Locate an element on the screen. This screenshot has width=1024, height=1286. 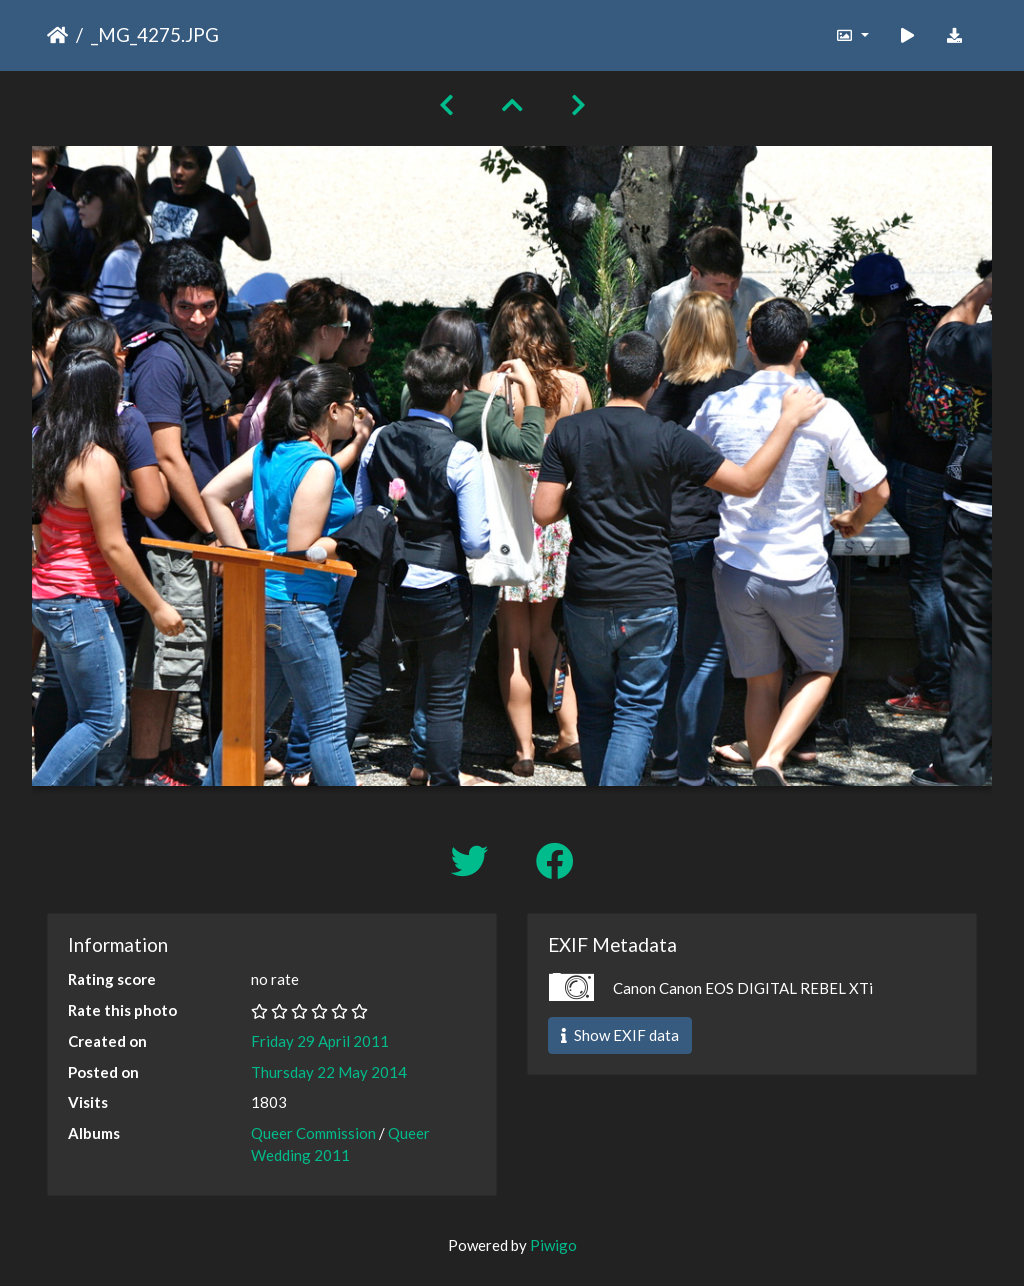
Friday 29 April 2011 is located at coordinates (320, 1041).